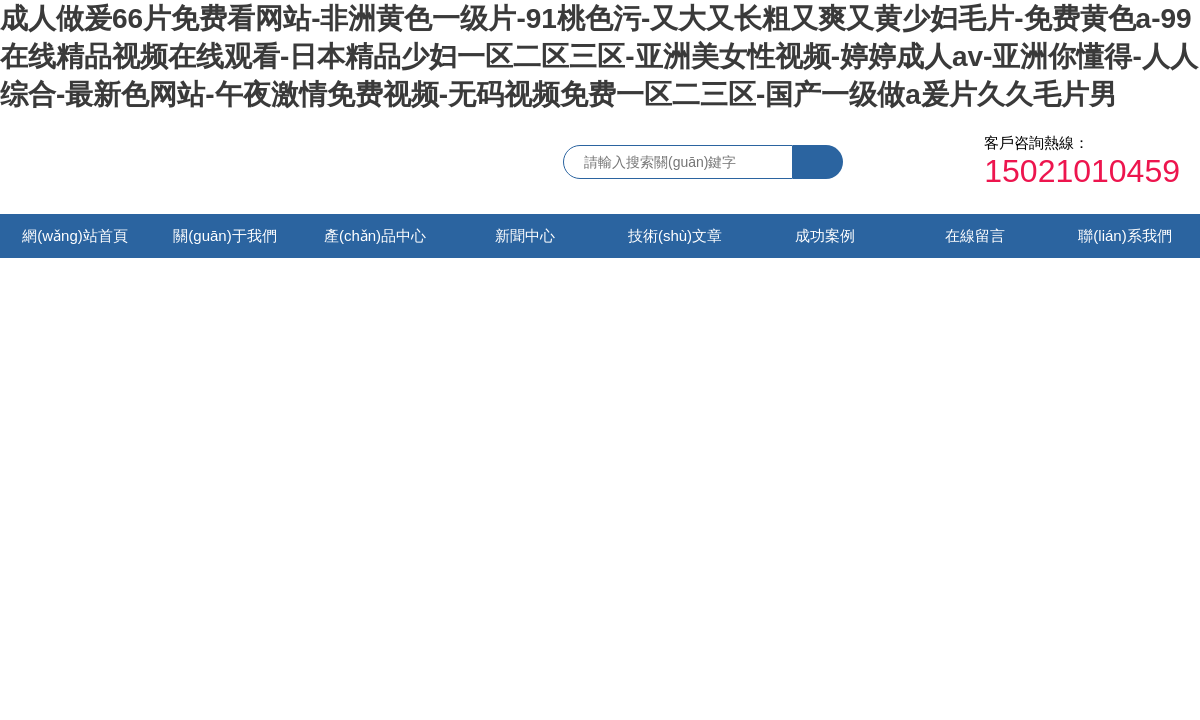 Image resolution: width=1200 pixels, height=720 pixels. I want to click on 成功案例, so click(825, 235).